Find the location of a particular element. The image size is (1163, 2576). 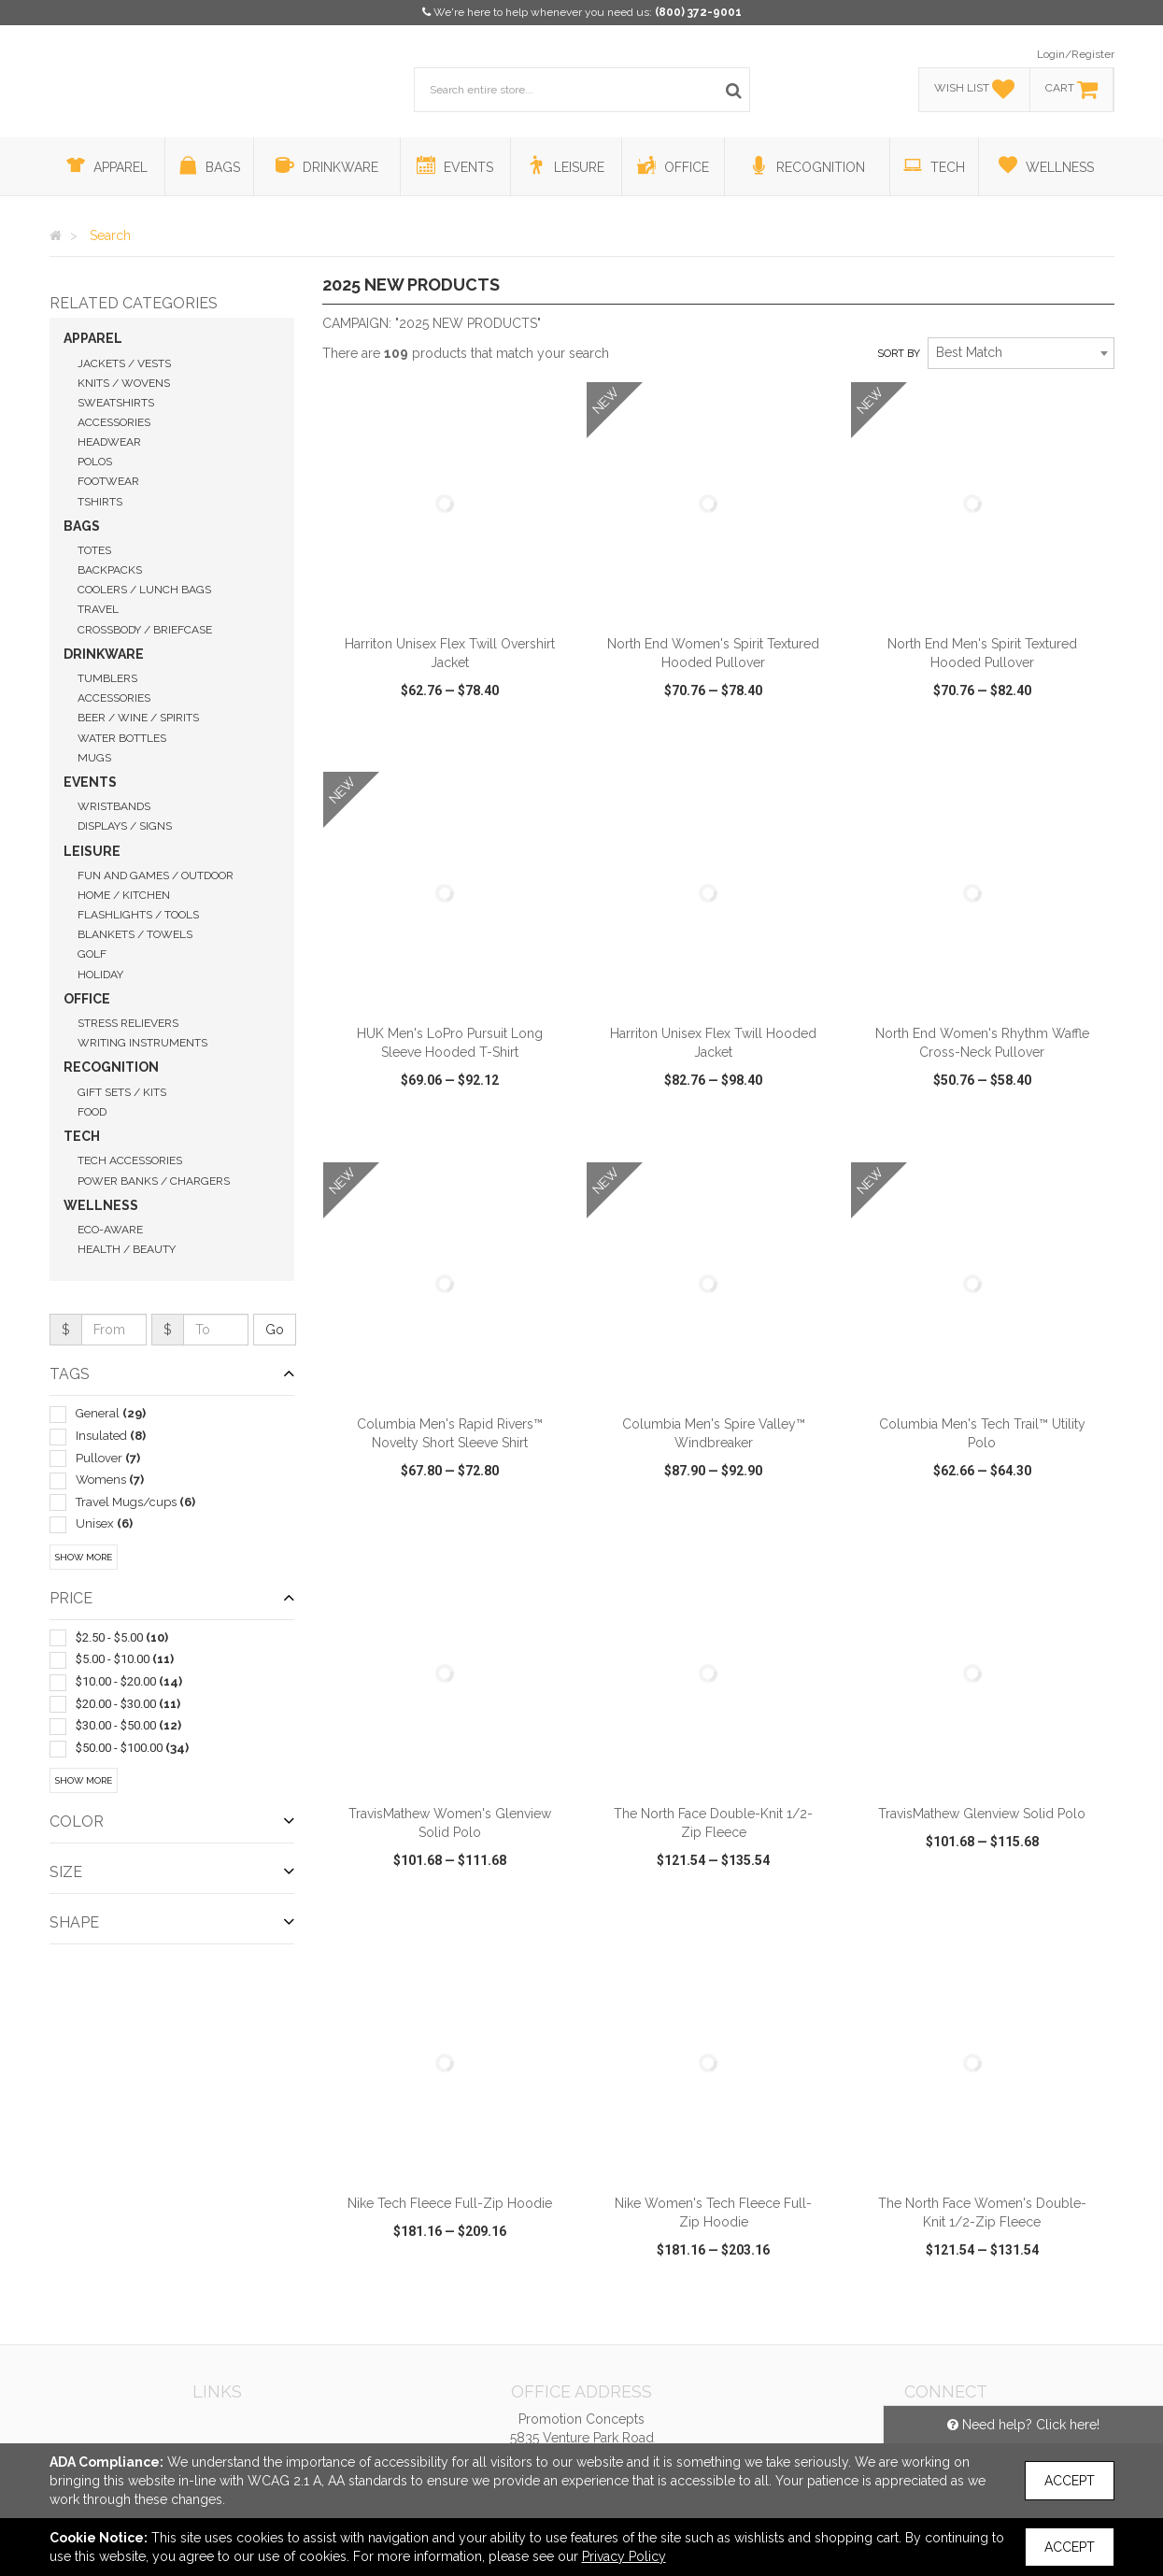

Gift Sets / Kits is located at coordinates (122, 1092).